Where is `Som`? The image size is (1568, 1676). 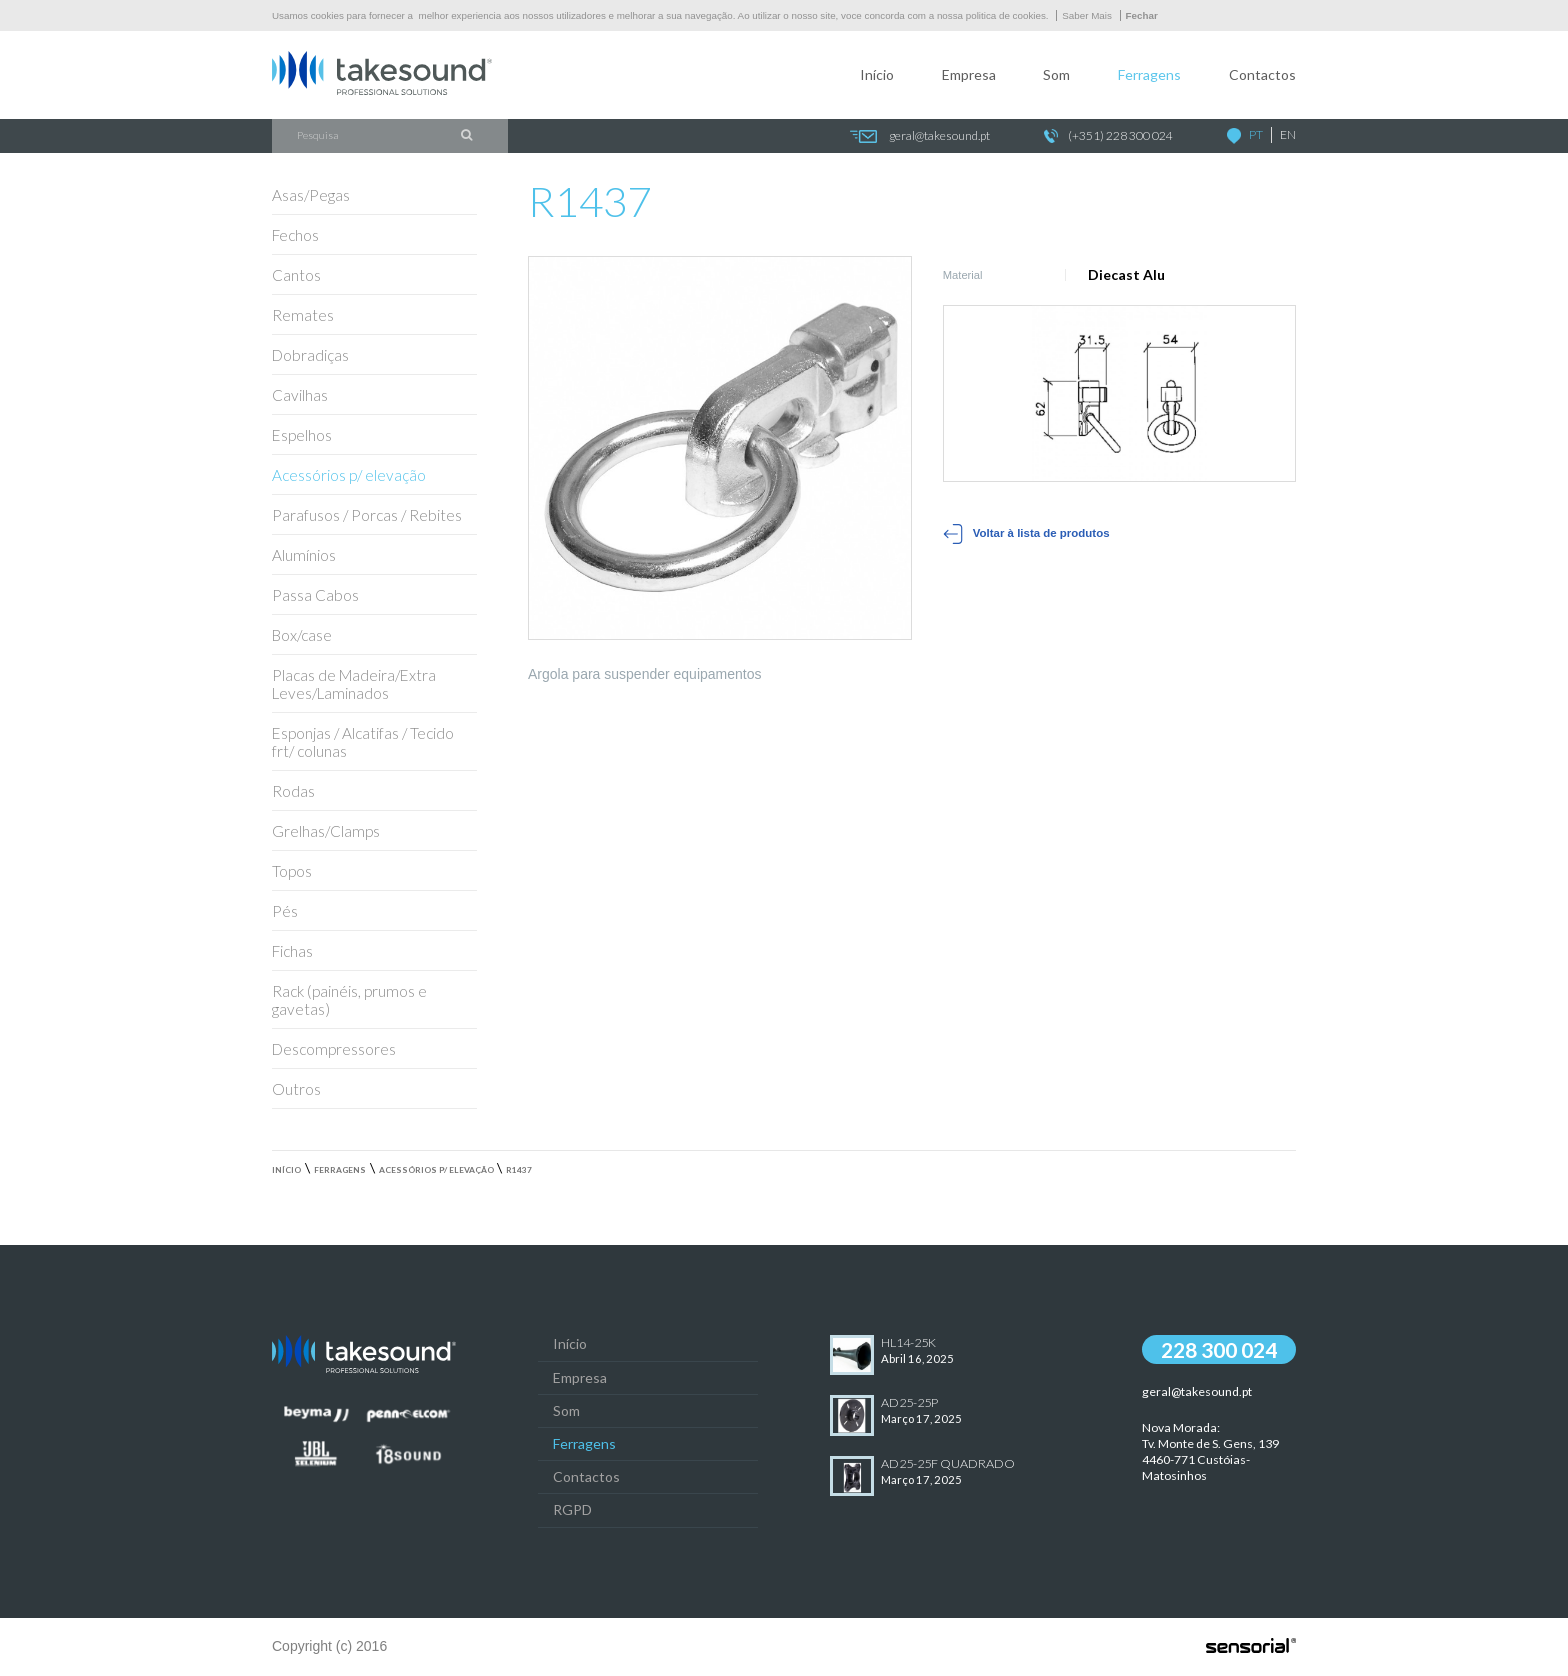 Som is located at coordinates (1056, 74).